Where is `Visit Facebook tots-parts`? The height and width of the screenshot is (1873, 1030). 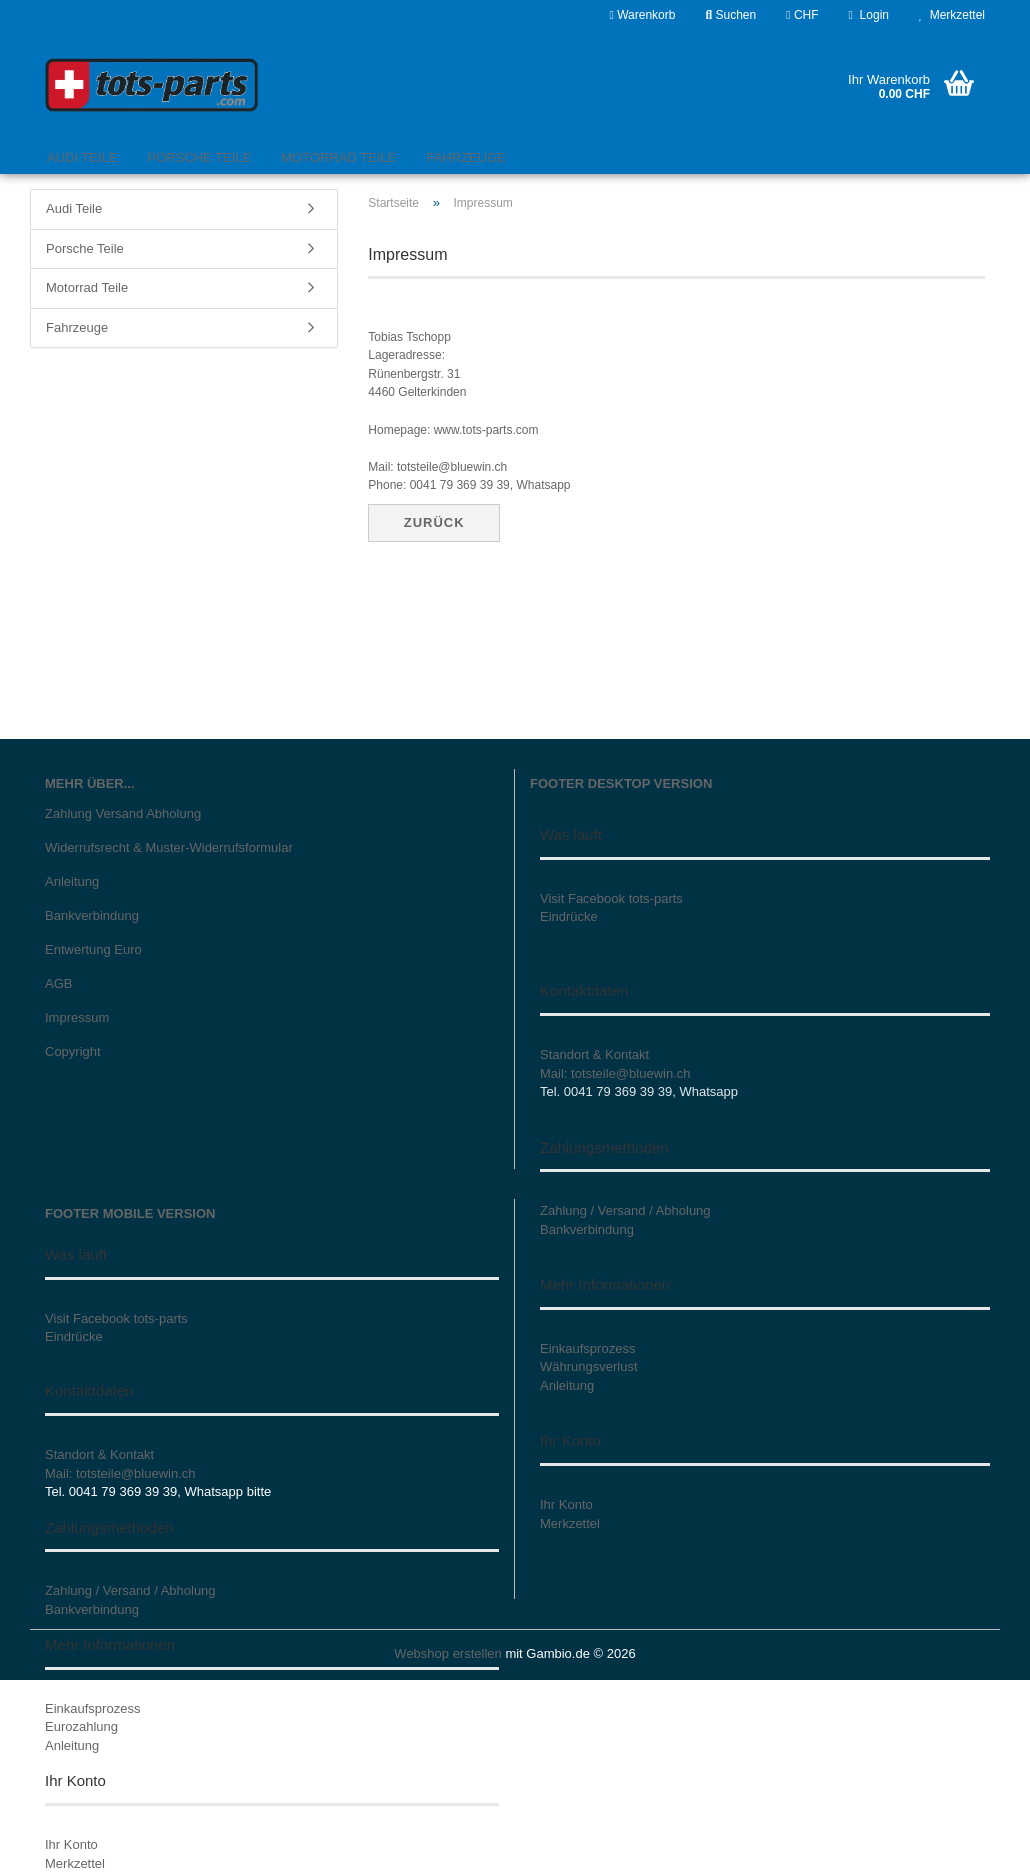 Visit Facebook tots-parts is located at coordinates (611, 898).